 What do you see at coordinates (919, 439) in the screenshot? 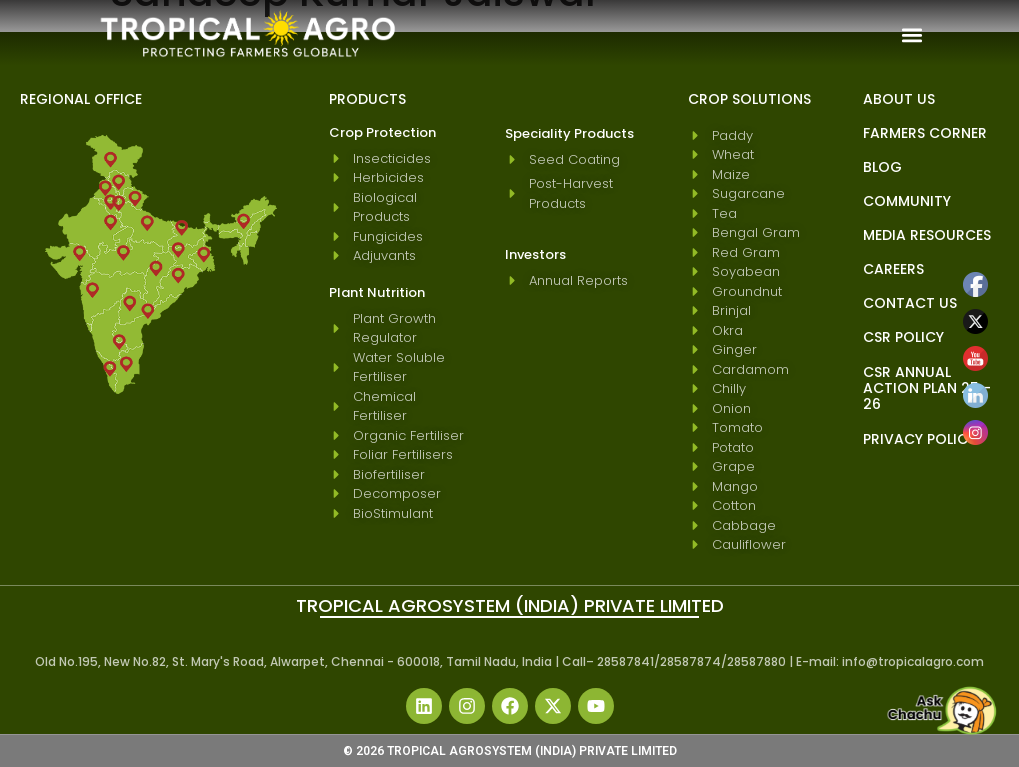
I see `Privacy Policy` at bounding box center [919, 439].